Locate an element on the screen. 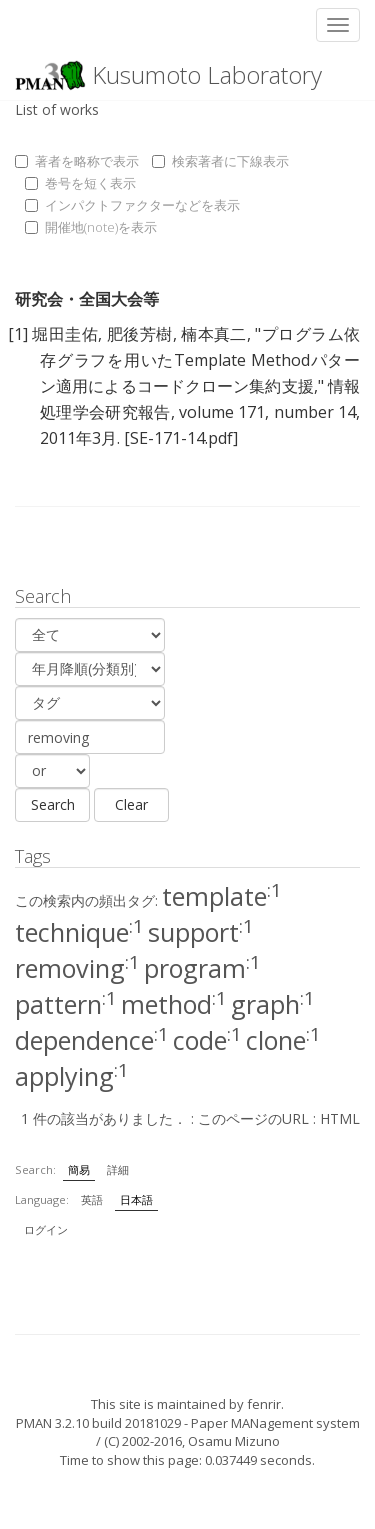  このページのURL is located at coordinates (253, 1118).